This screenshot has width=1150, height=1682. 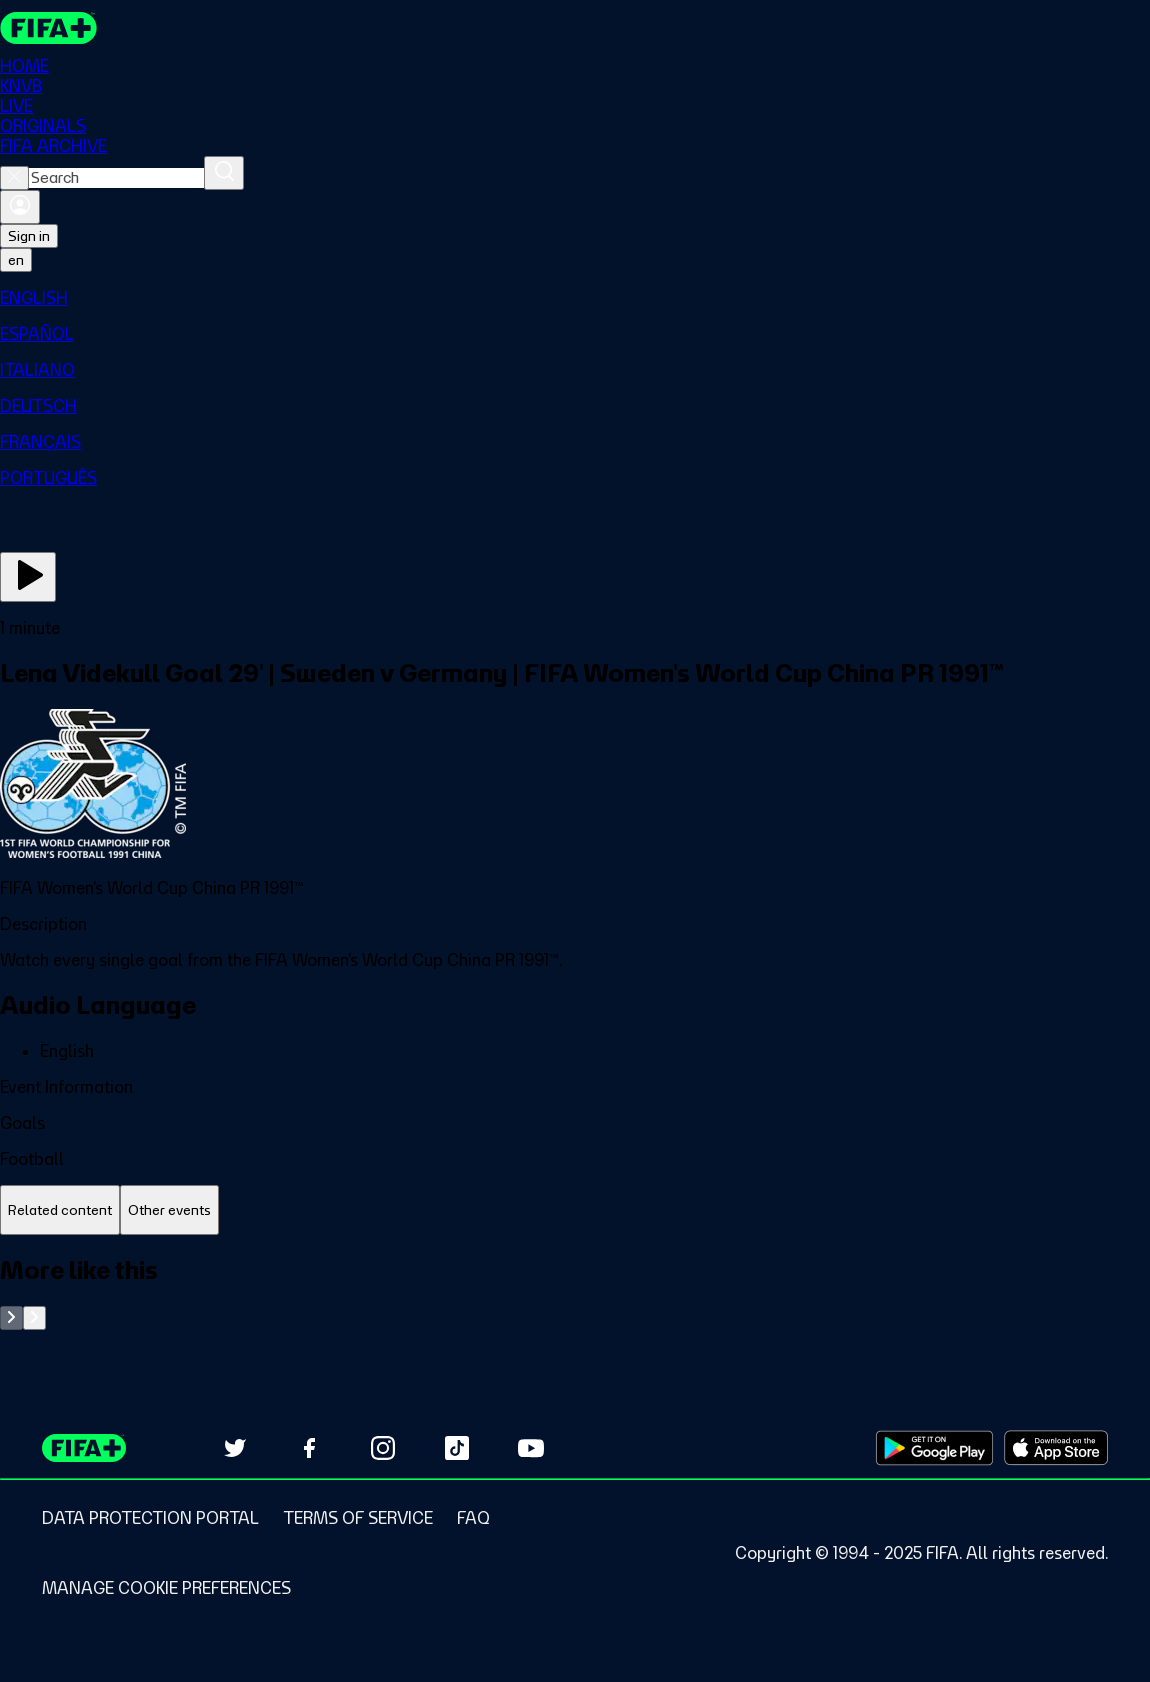 What do you see at coordinates (29, 236) in the screenshot?
I see `Sign in` at bounding box center [29, 236].